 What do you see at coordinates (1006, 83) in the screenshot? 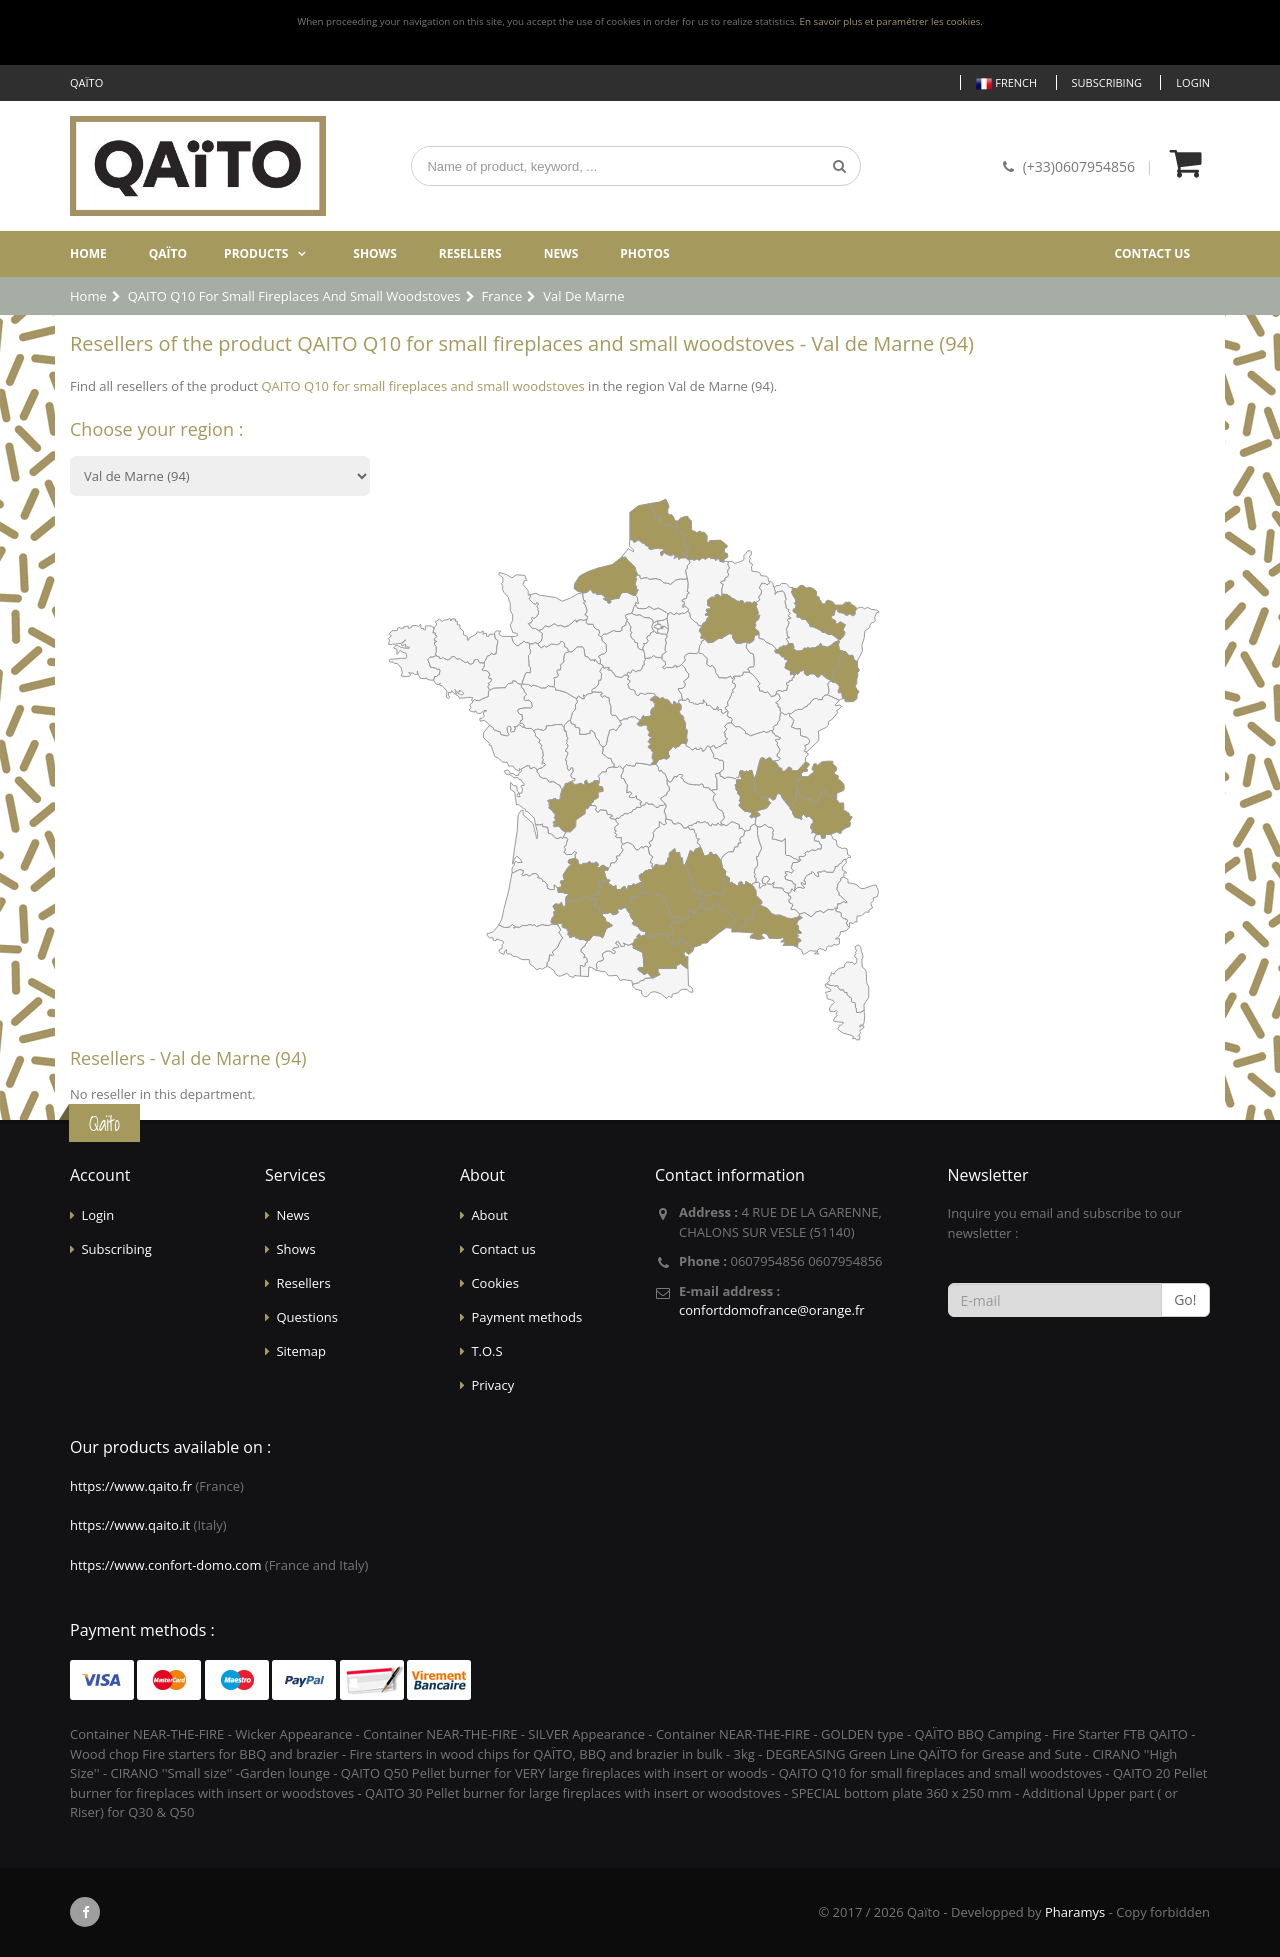
I see `French` at bounding box center [1006, 83].